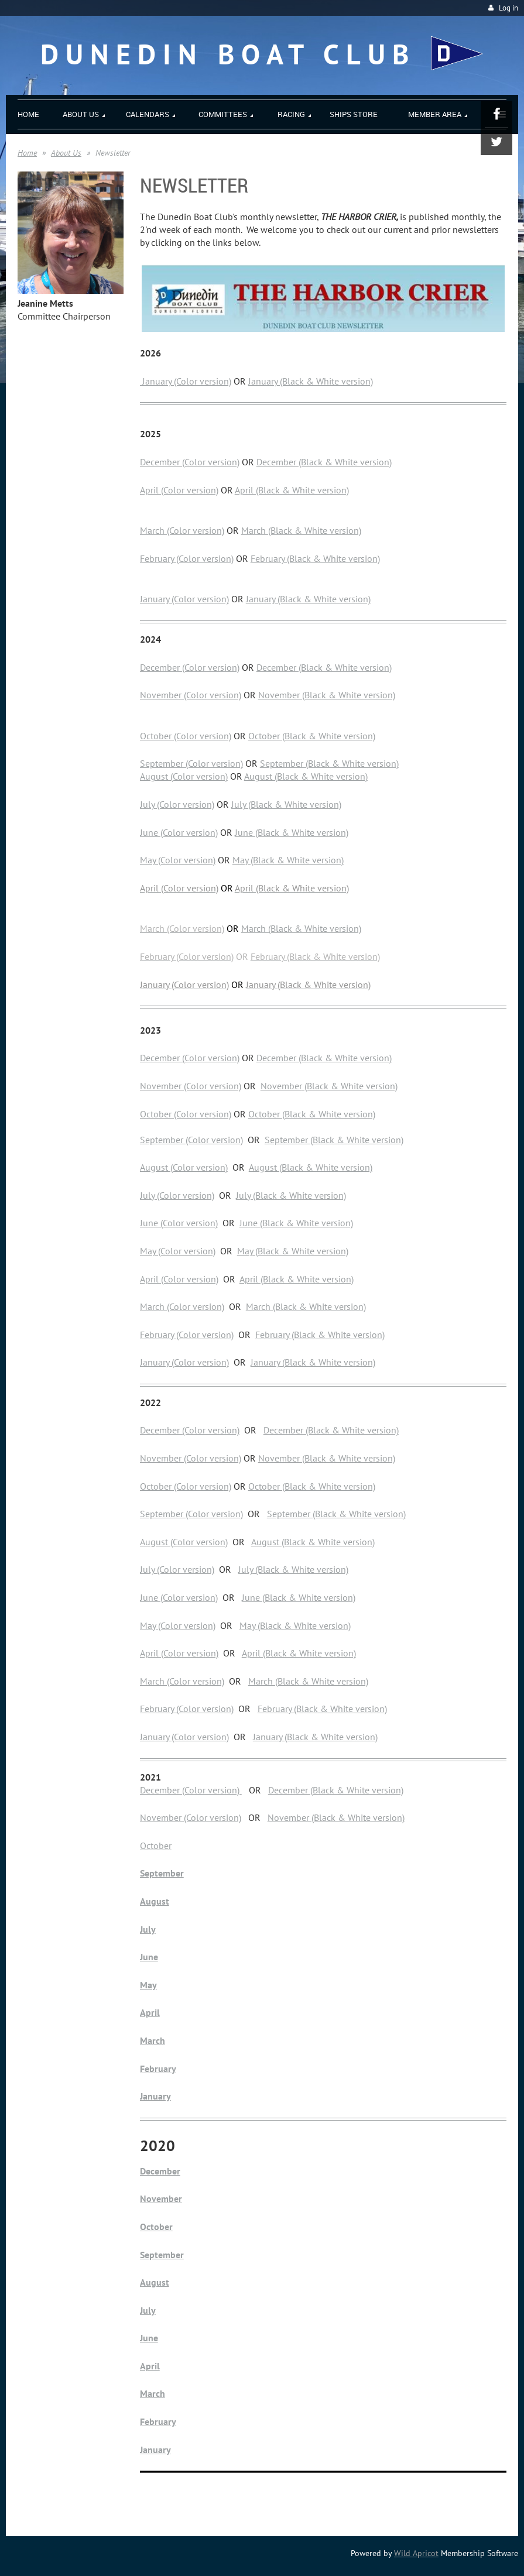 The height and width of the screenshot is (2576, 524). Describe the element at coordinates (324, 462) in the screenshot. I see `December (Black & White version)` at that location.